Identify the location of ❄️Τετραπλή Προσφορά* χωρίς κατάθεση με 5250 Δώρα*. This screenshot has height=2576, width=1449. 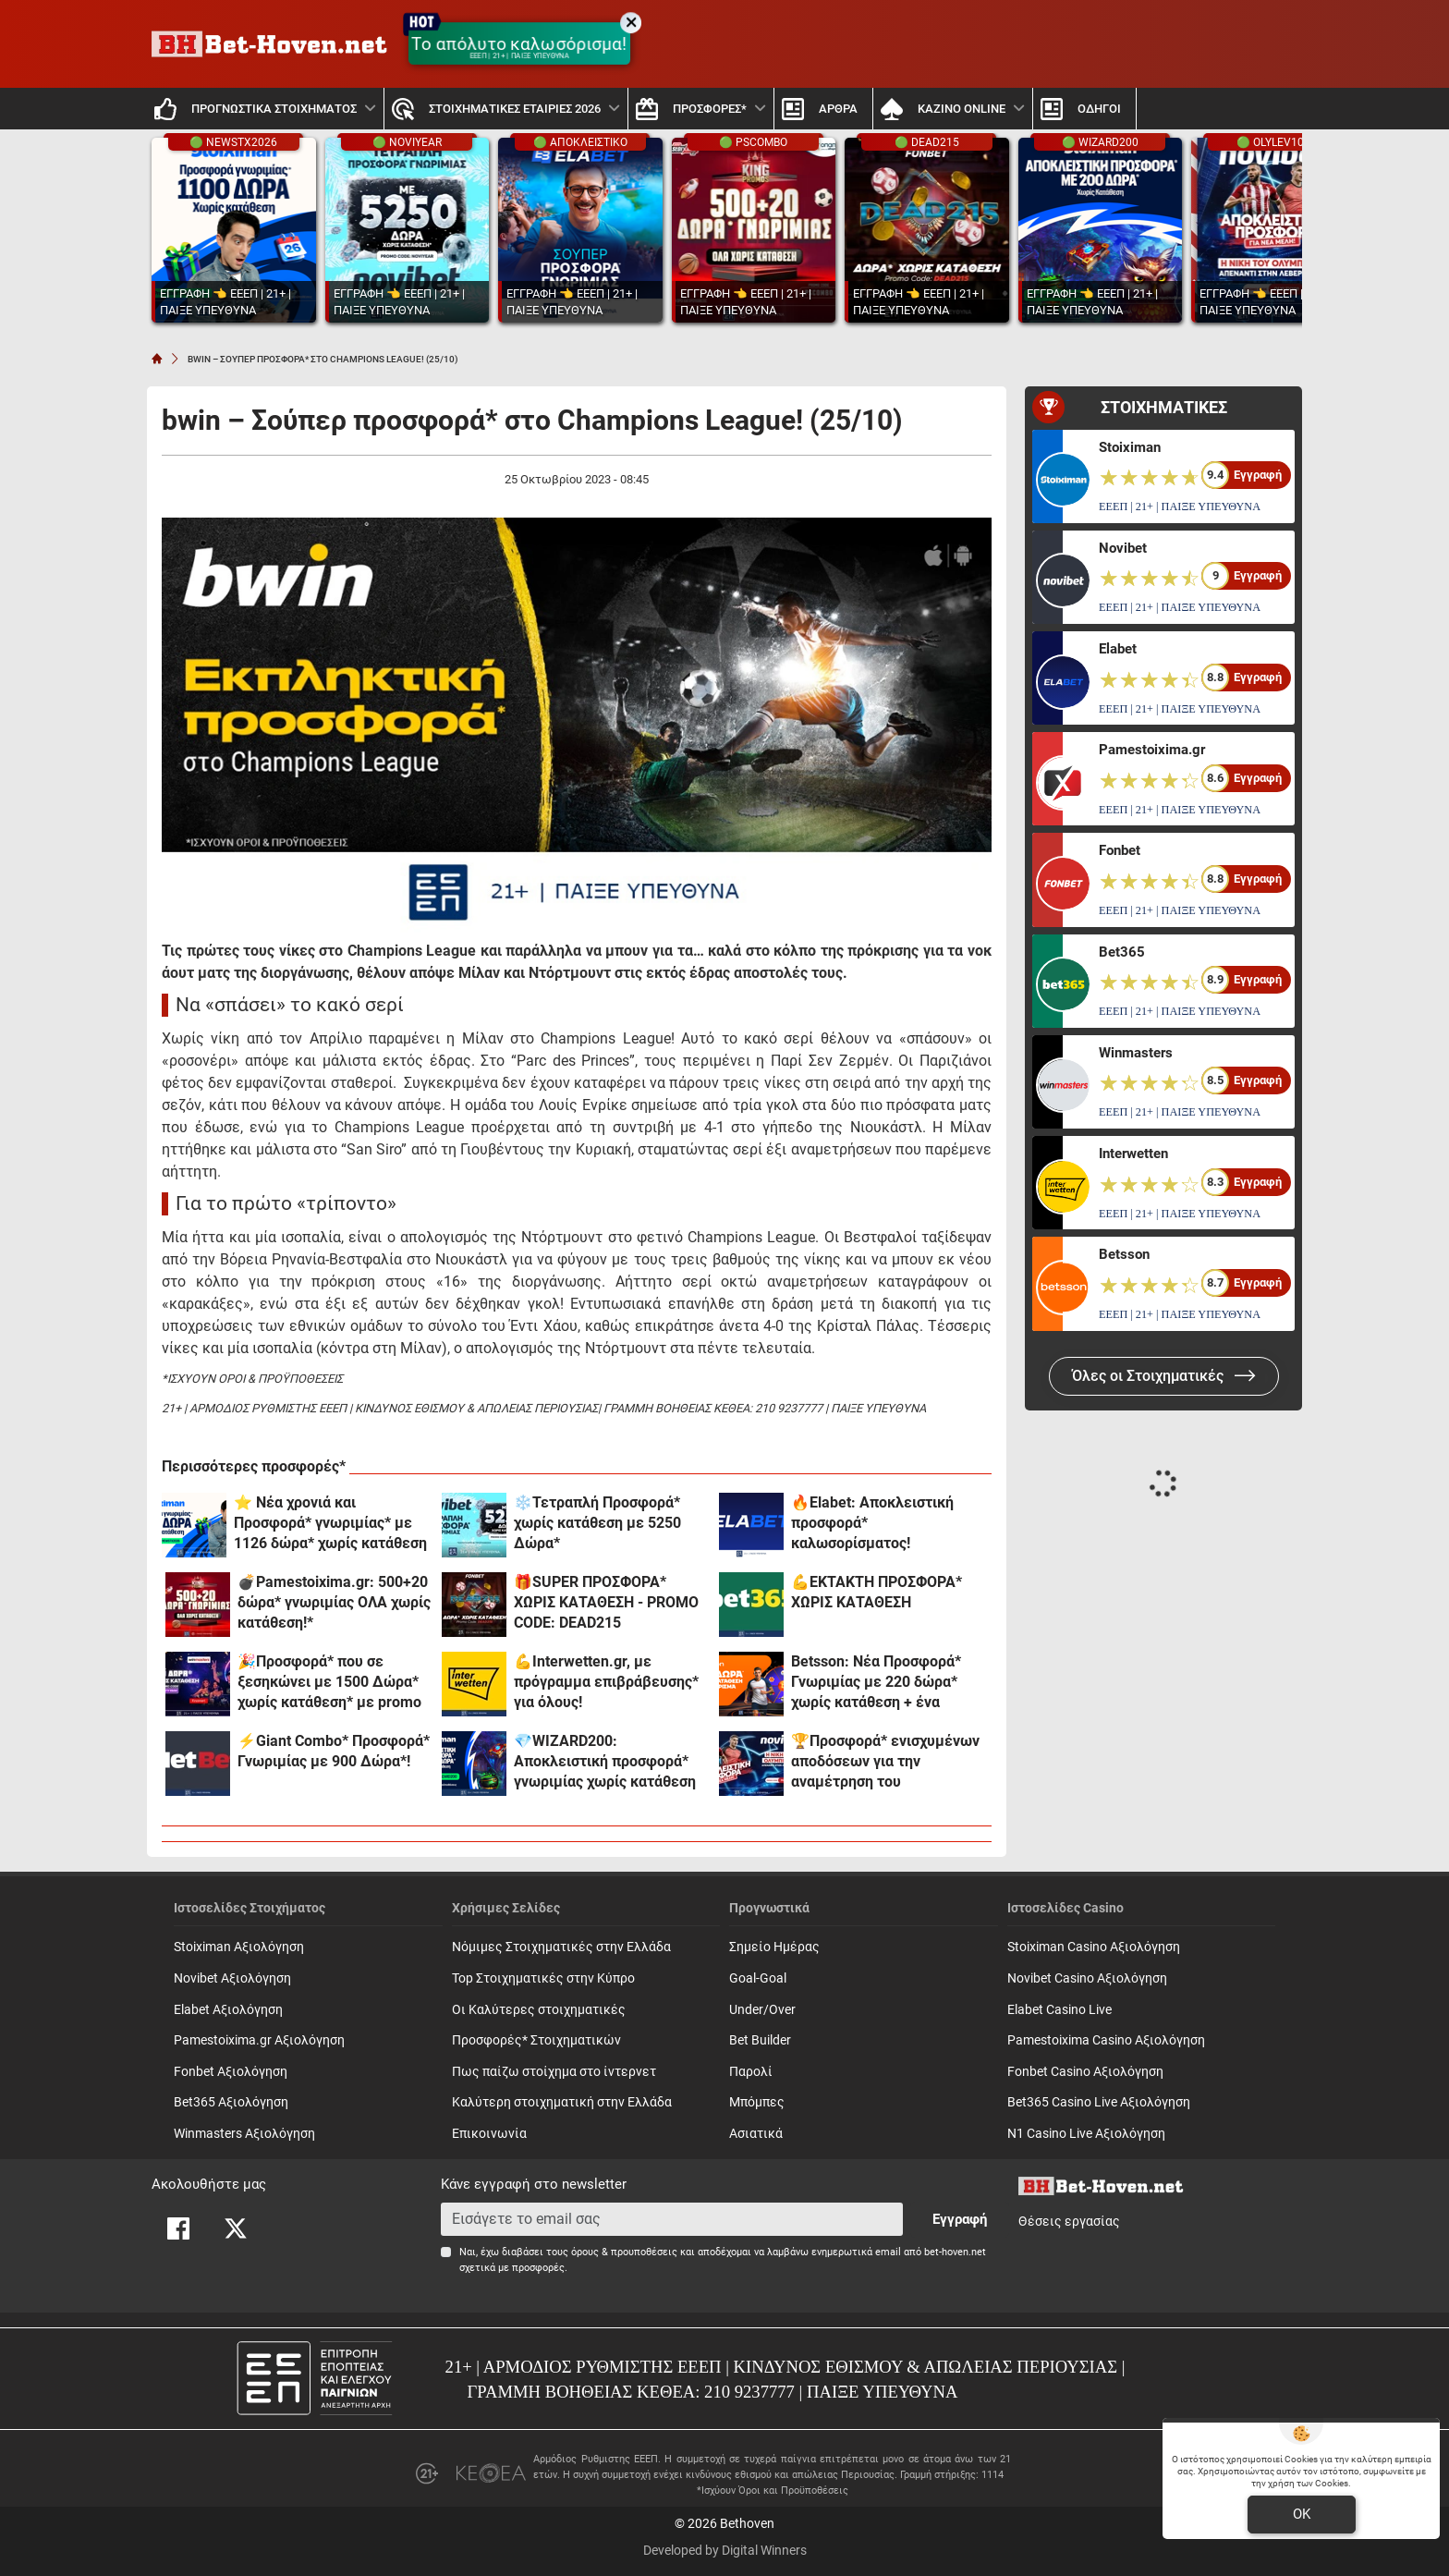
(597, 1523).